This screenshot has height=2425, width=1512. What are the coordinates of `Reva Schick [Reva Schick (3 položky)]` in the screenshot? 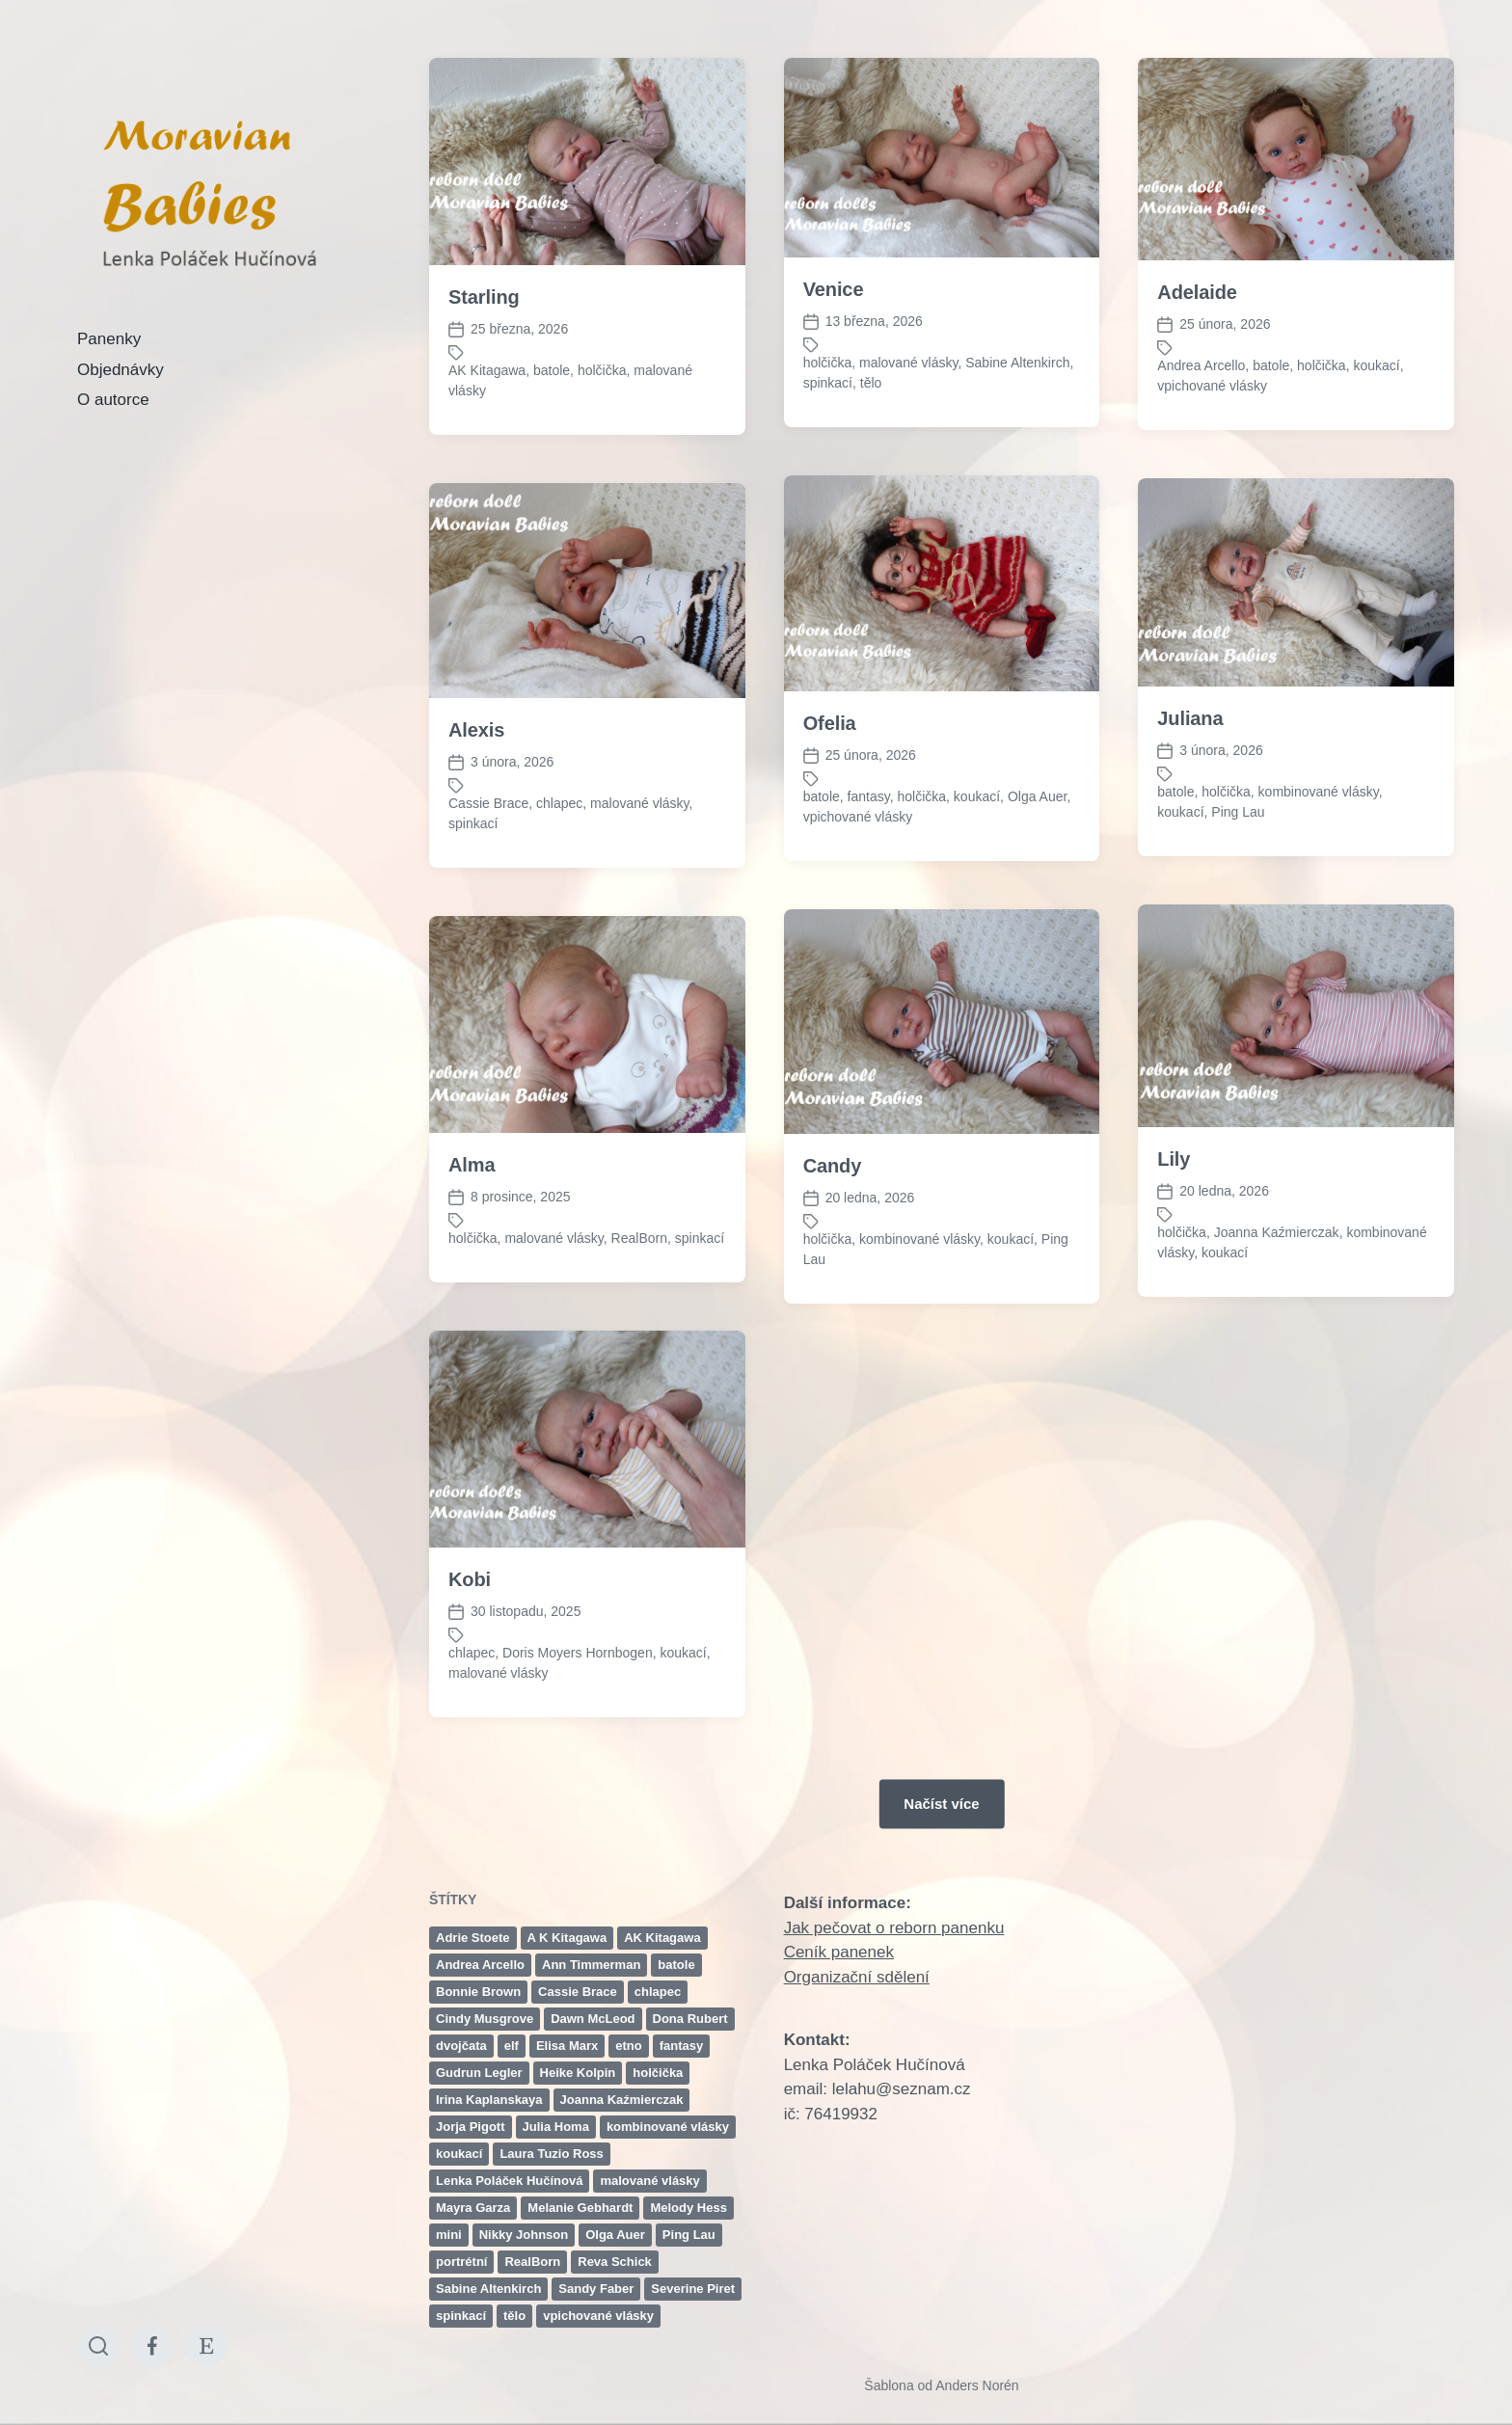 It's located at (615, 2261).